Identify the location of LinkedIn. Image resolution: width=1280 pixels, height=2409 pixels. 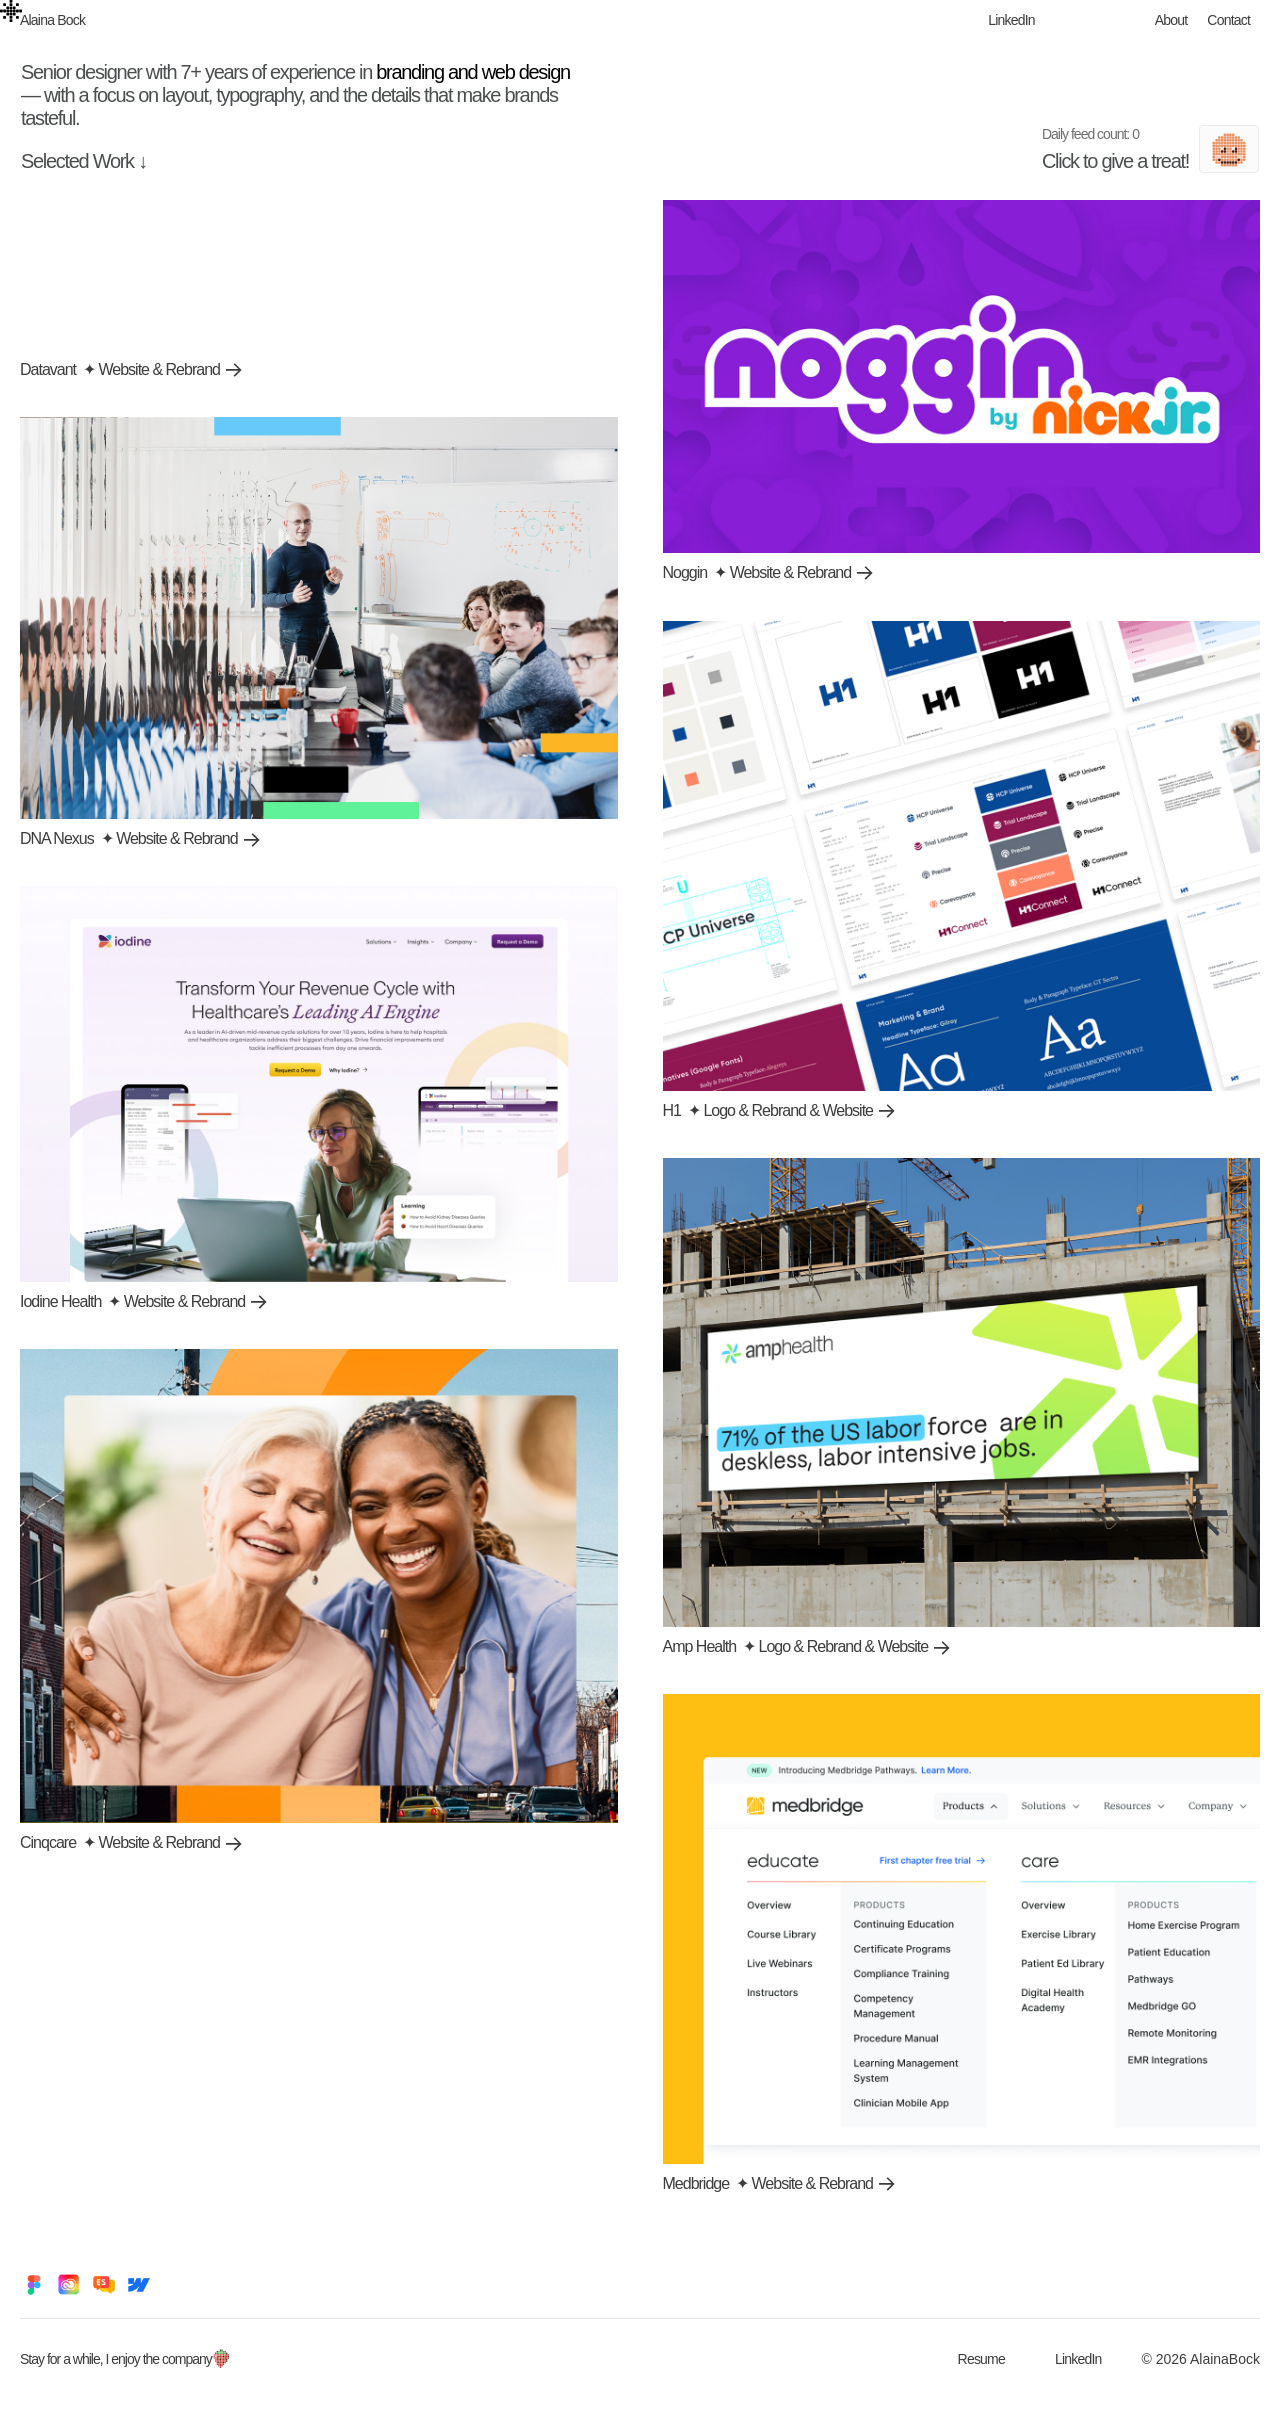
(1011, 20).